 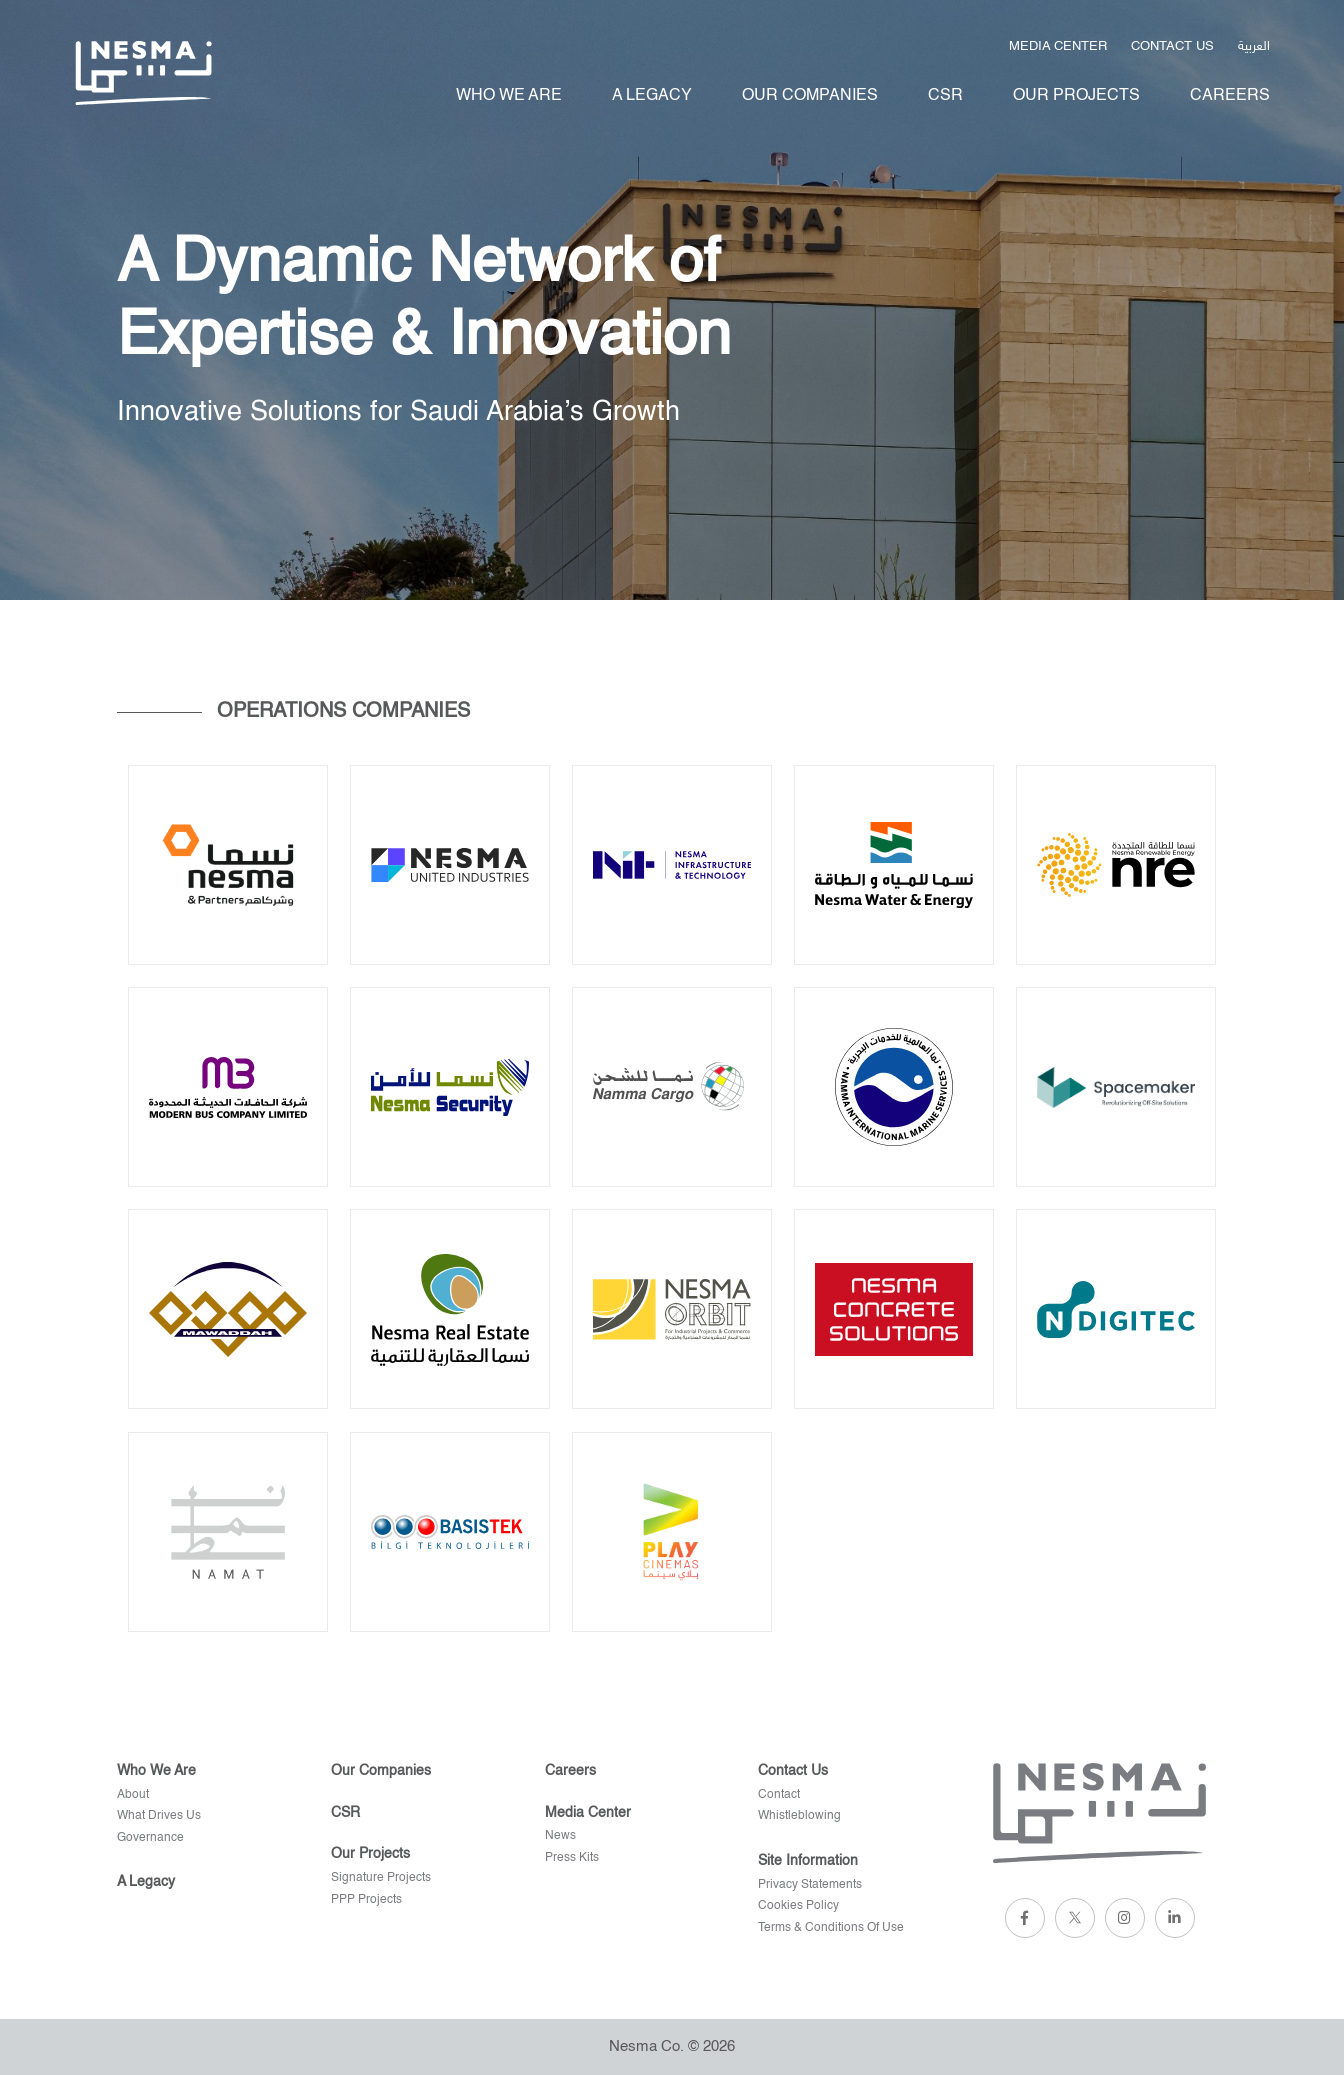 I want to click on privacy statements, so click(x=810, y=1885).